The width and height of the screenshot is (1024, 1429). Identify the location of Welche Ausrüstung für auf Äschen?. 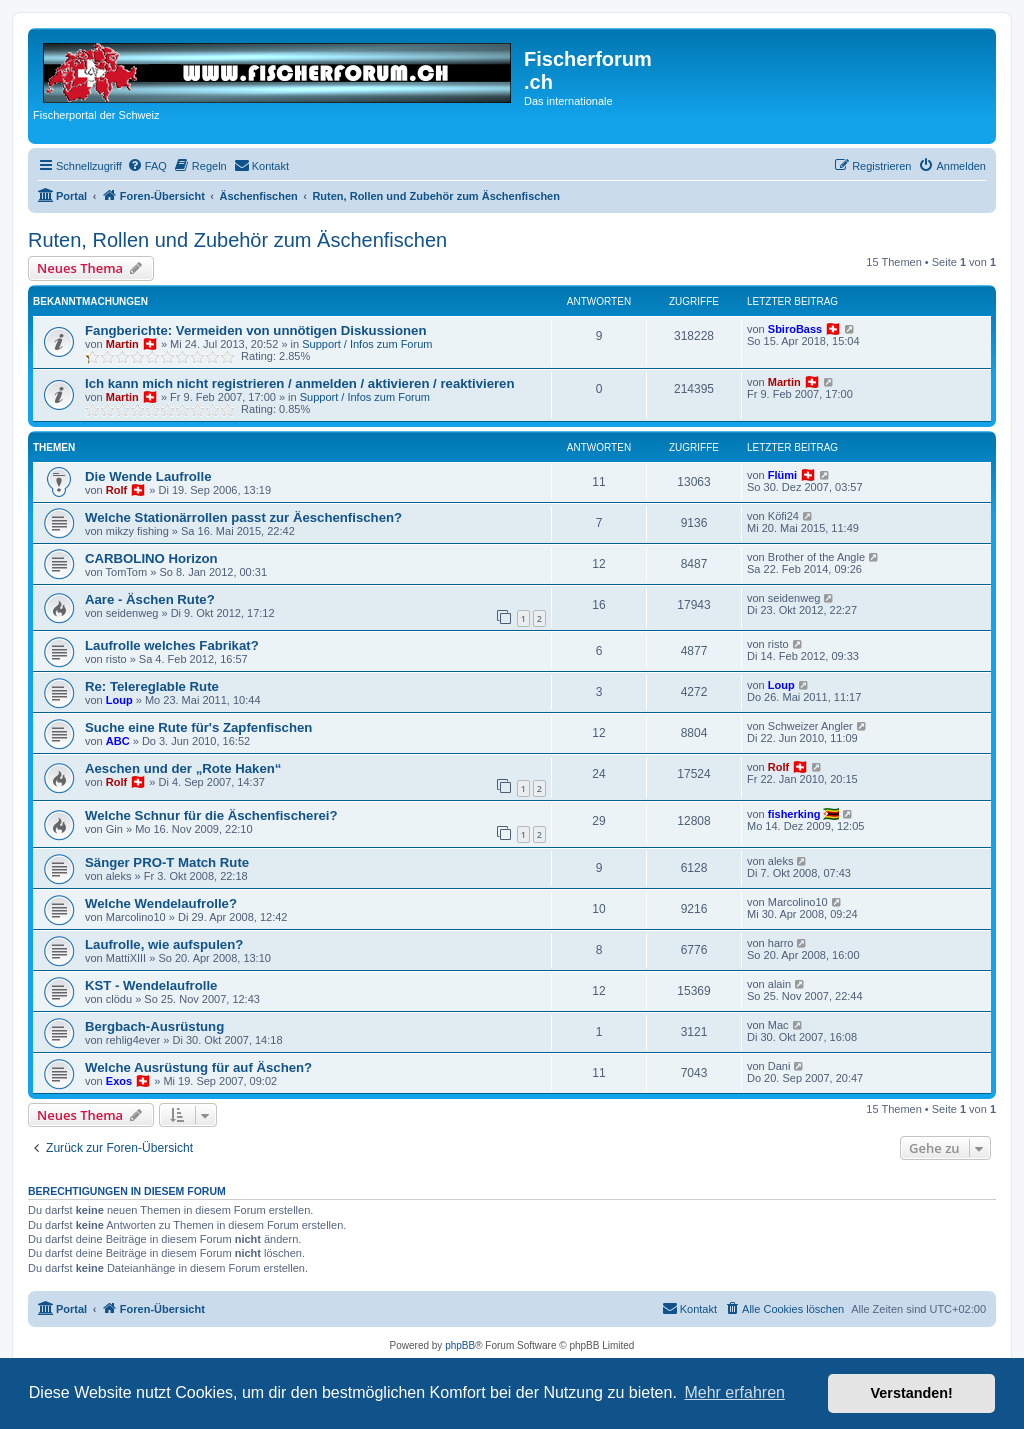
(198, 1067).